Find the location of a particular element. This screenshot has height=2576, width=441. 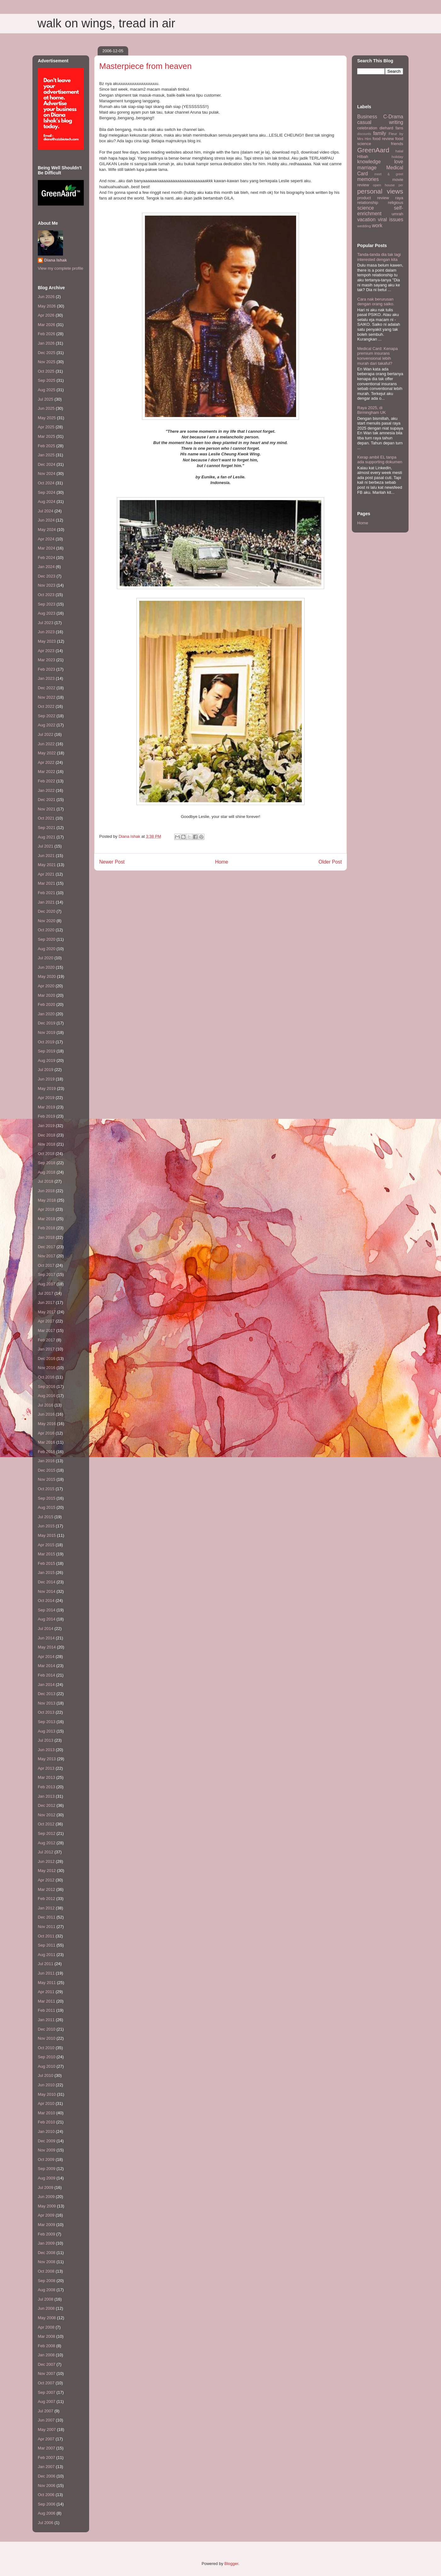

Aug 2021 is located at coordinates (46, 837).